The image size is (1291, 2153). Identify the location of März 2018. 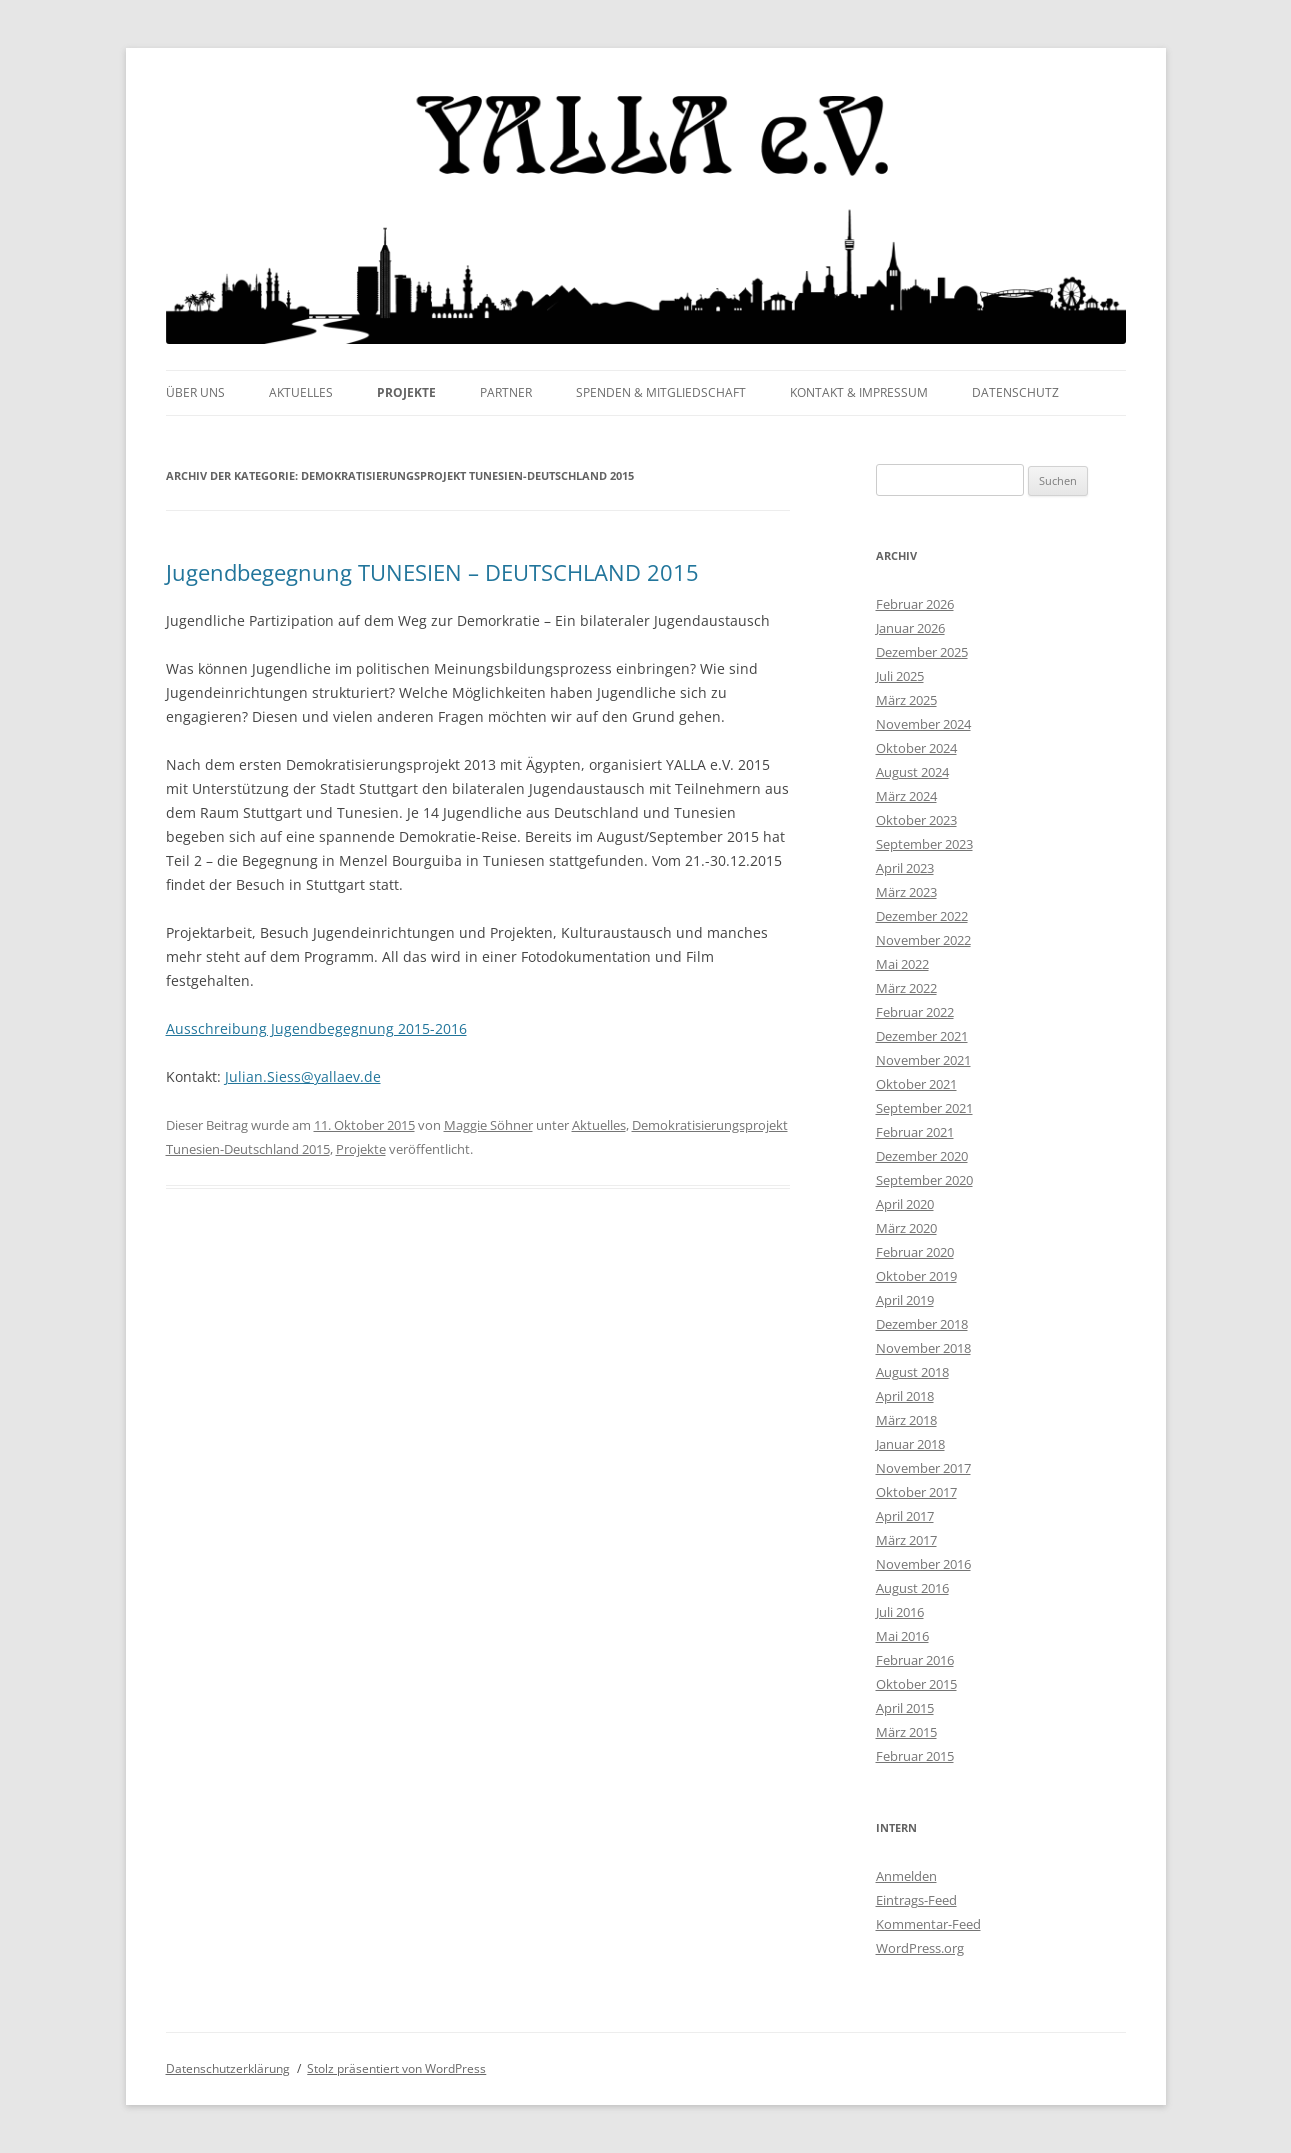
(906, 1420).